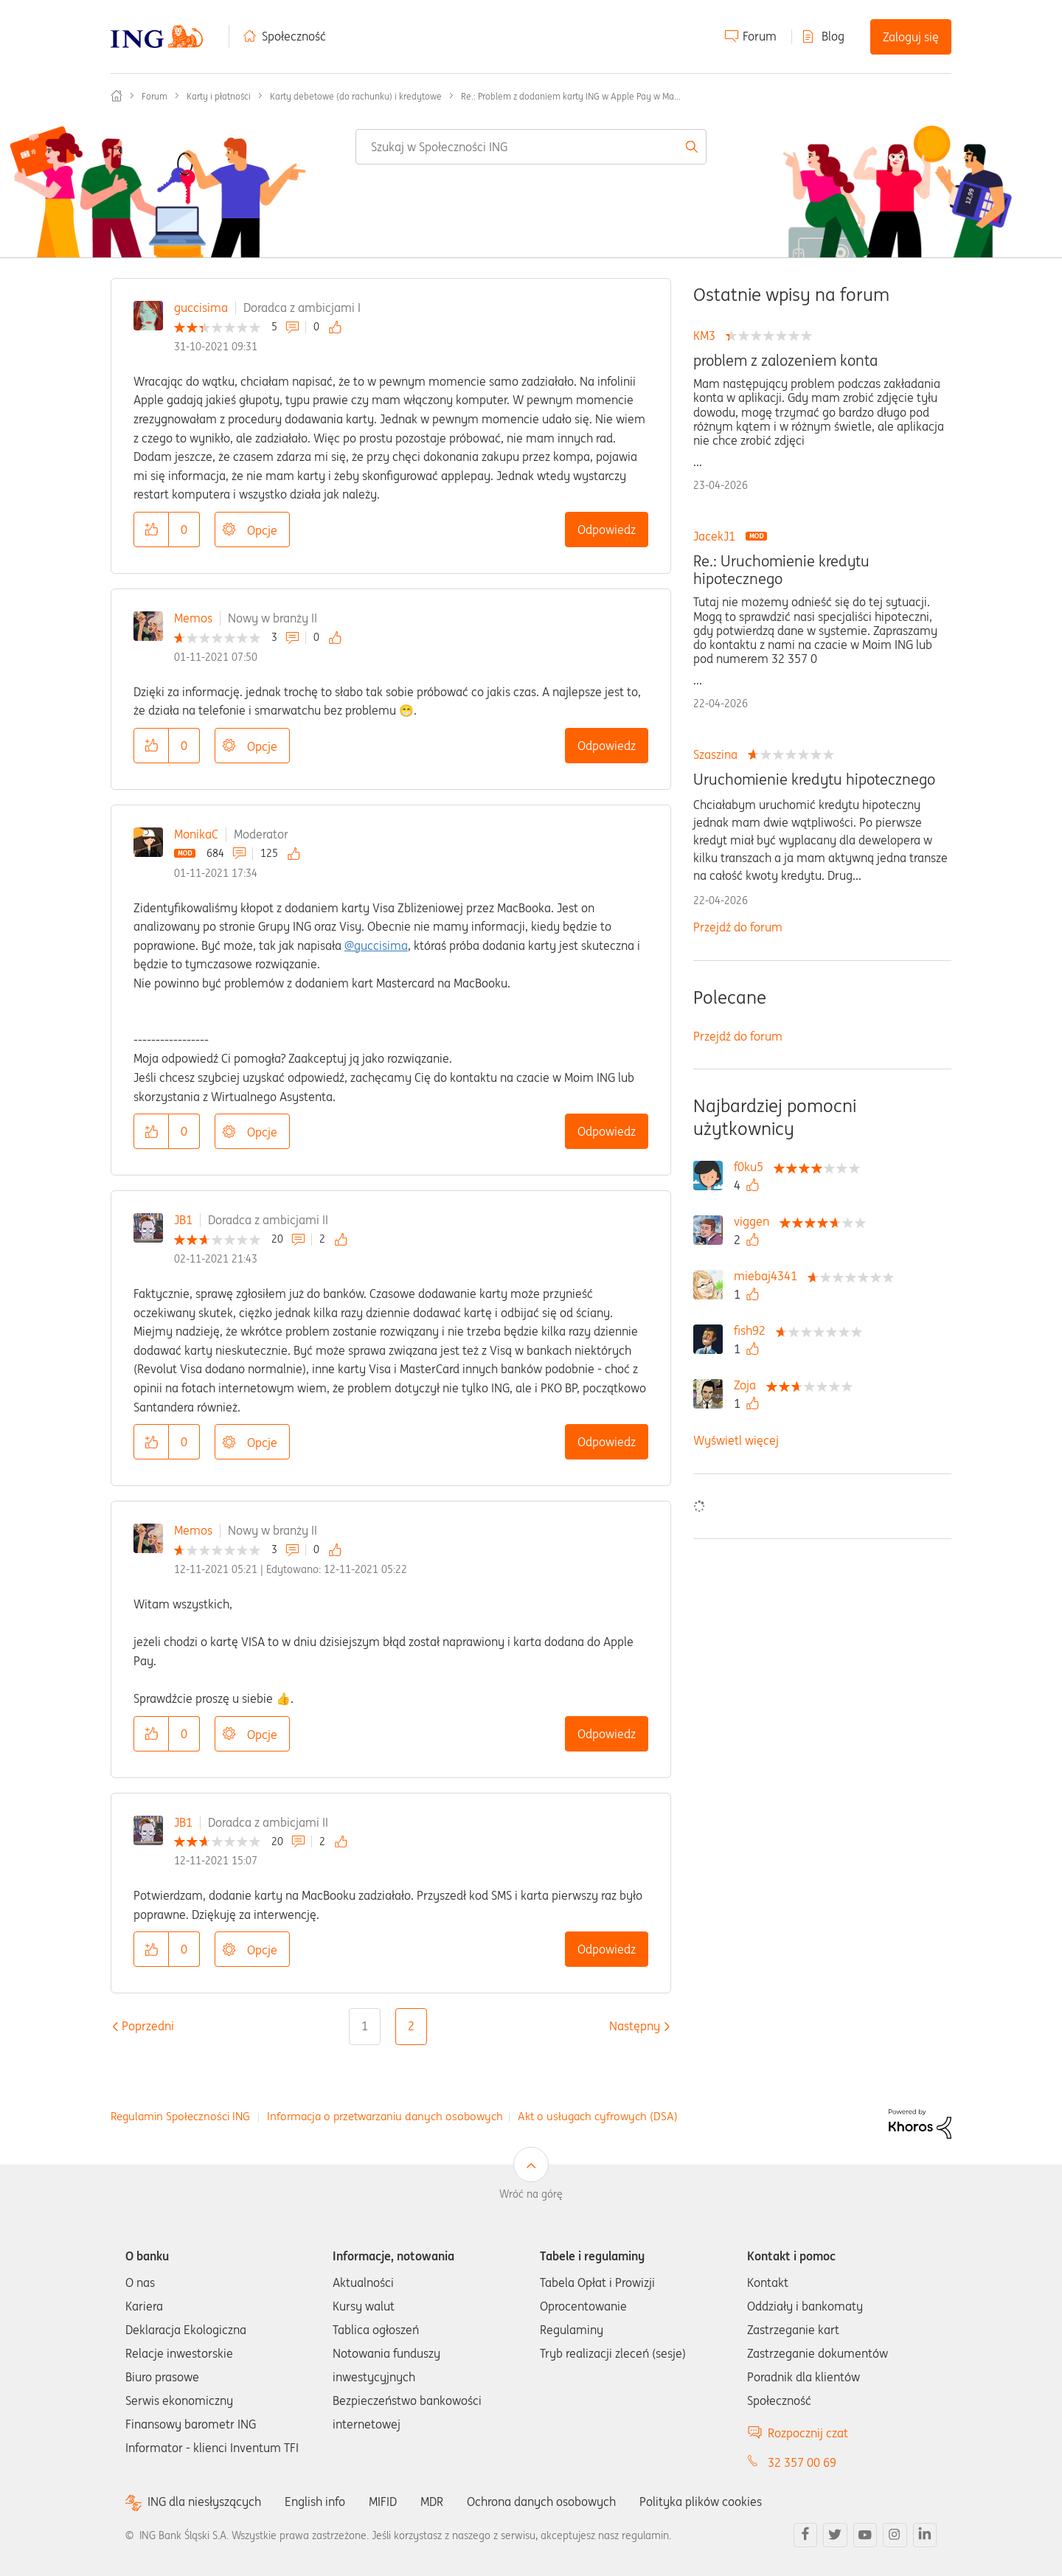 The height and width of the screenshot is (2576, 1062). Describe the element at coordinates (148, 2025) in the screenshot. I see `[Poprzednia strona]` at that location.